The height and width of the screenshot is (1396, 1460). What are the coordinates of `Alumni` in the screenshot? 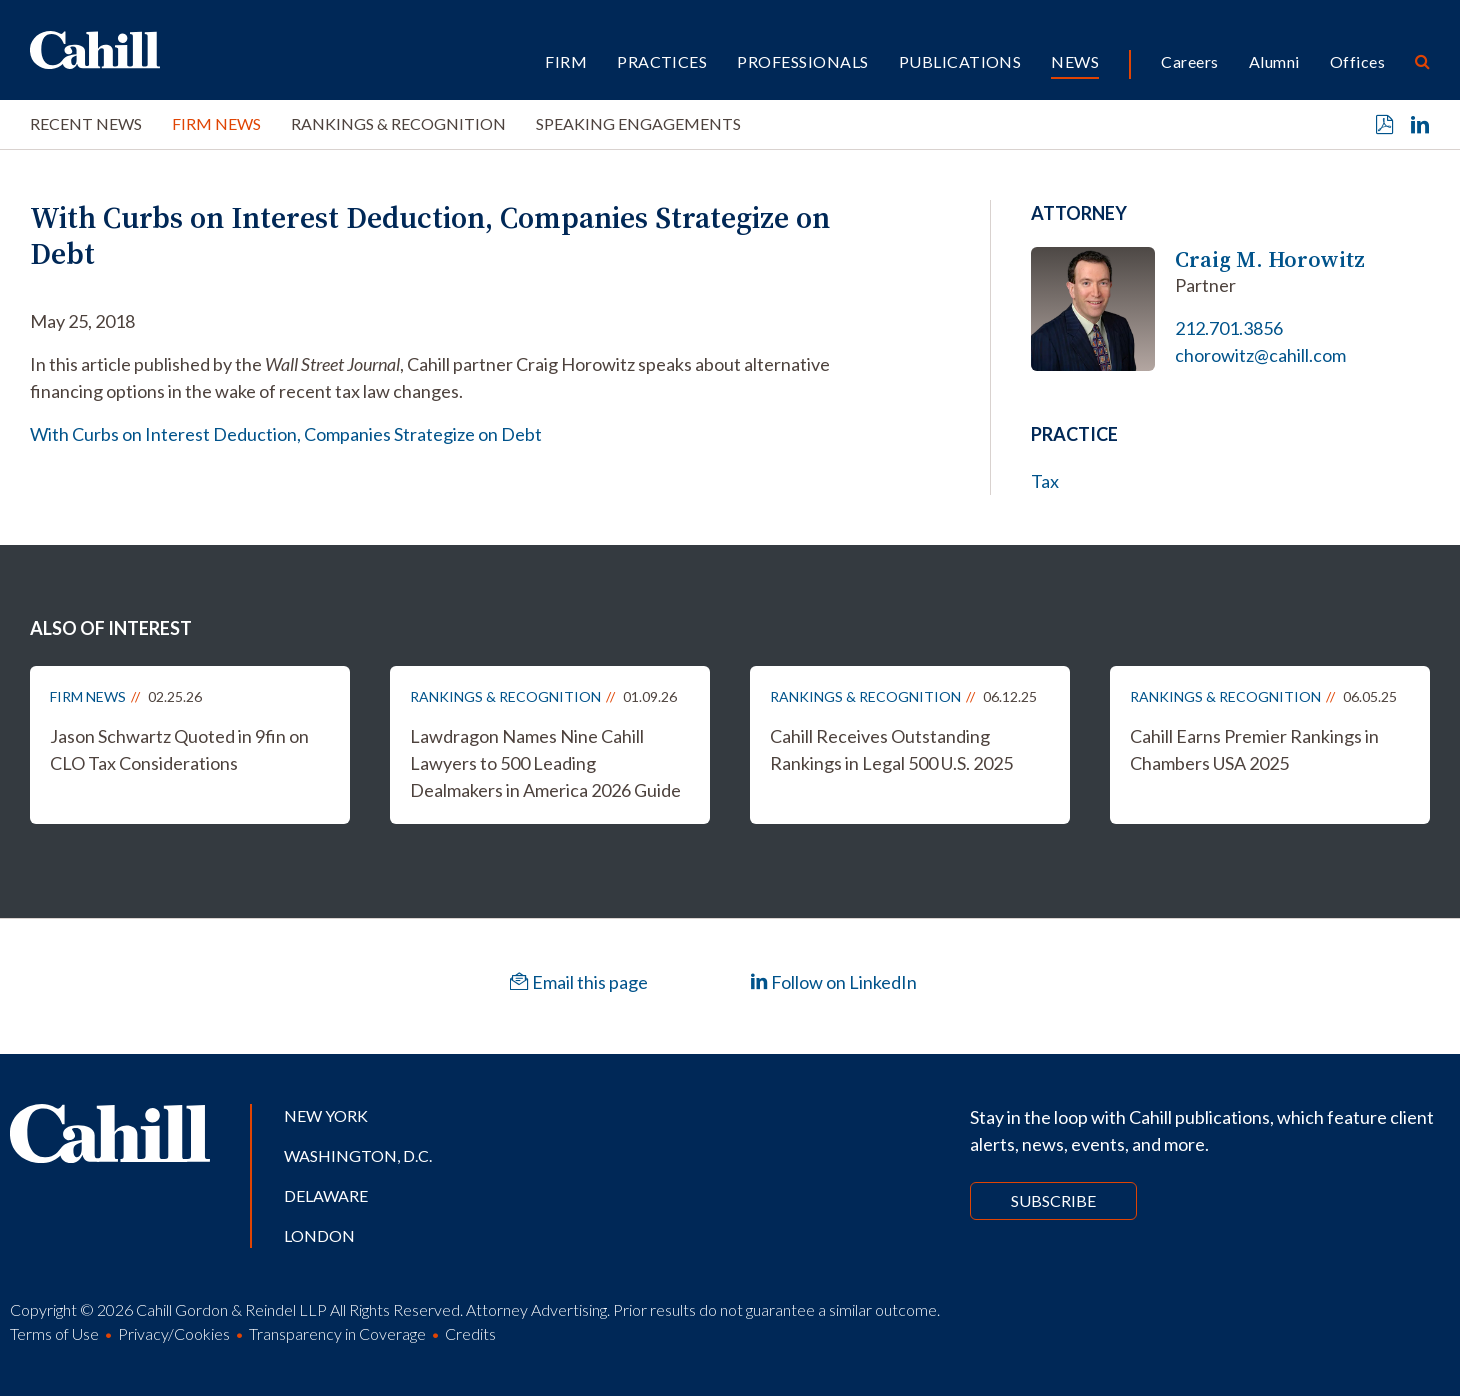 It's located at (1274, 61).